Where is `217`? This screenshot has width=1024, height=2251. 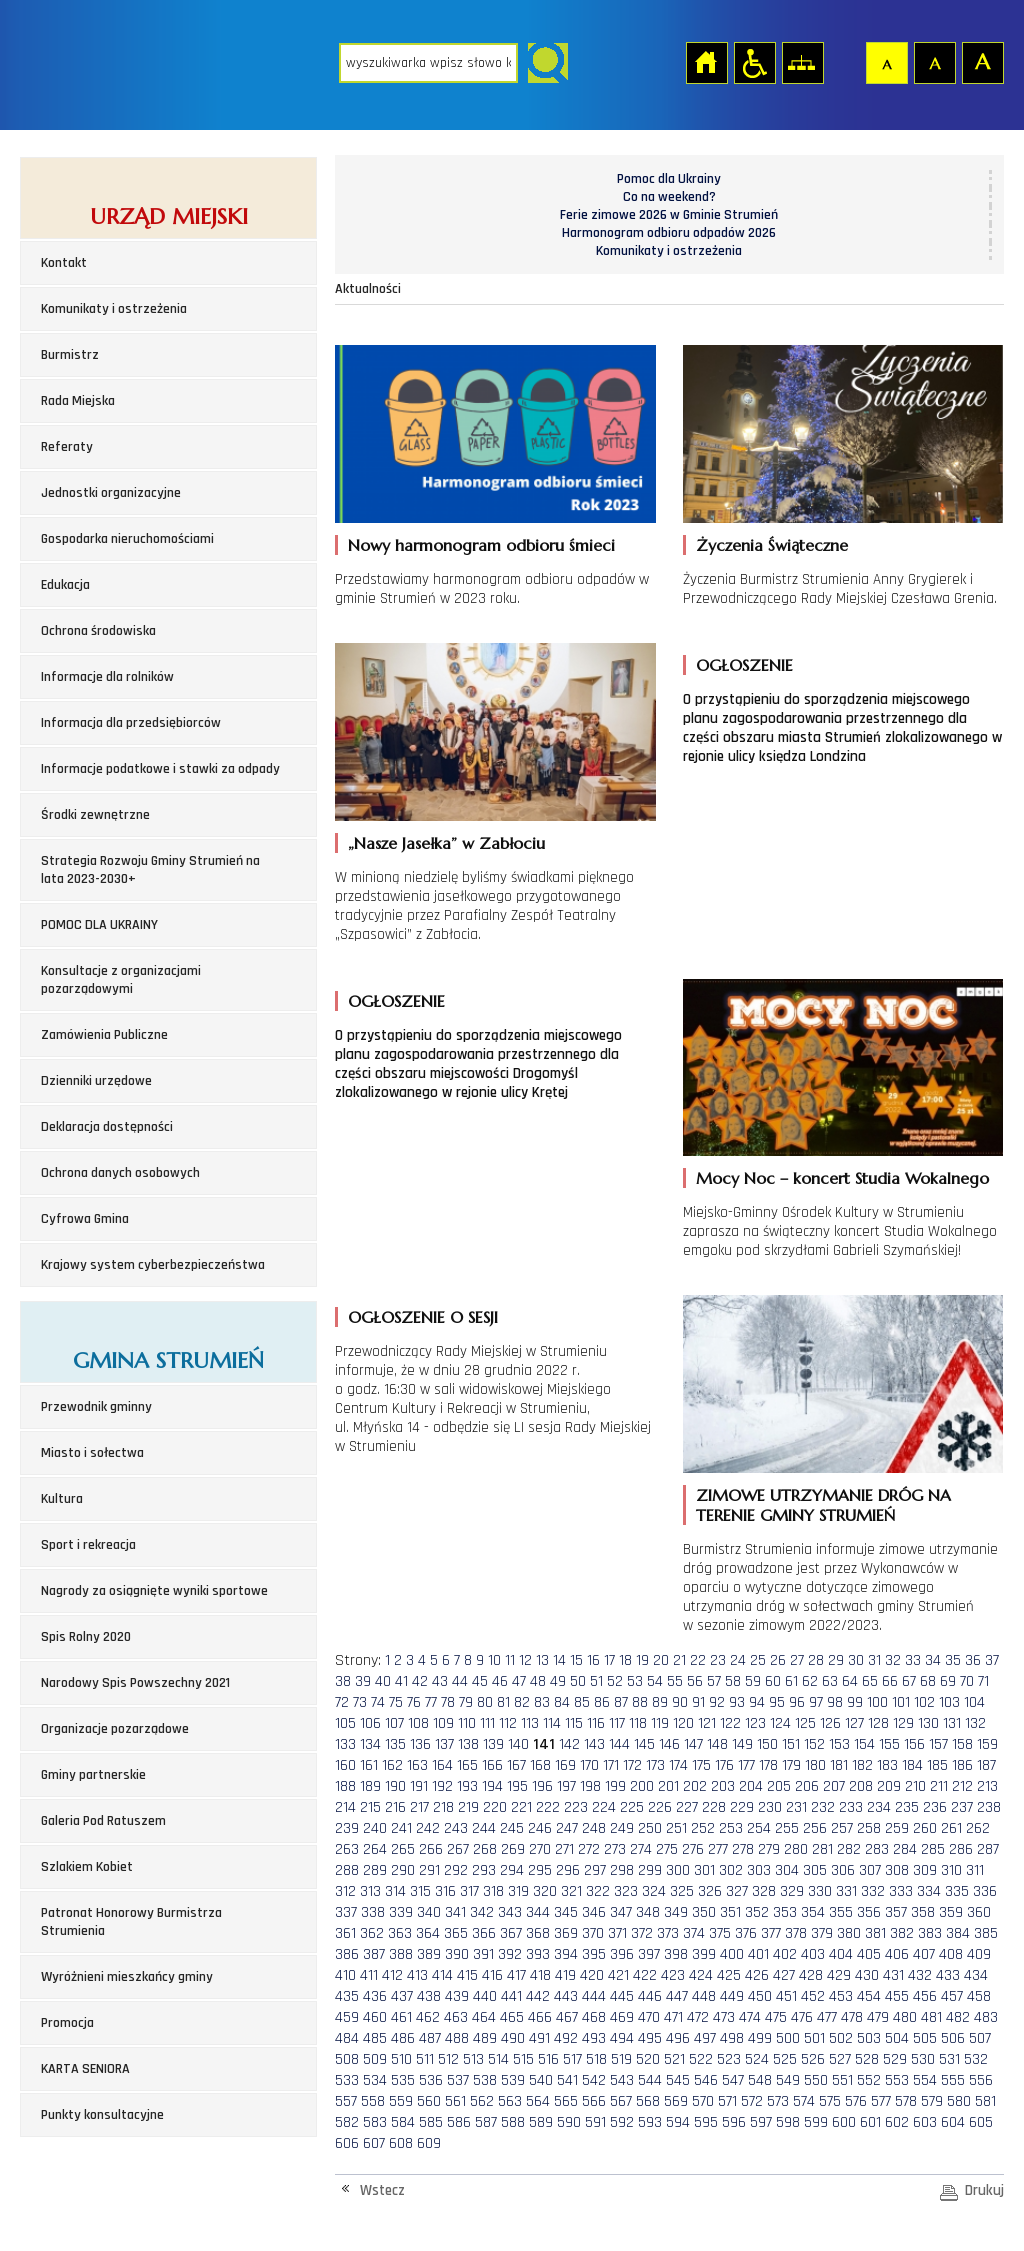 217 is located at coordinates (419, 1807).